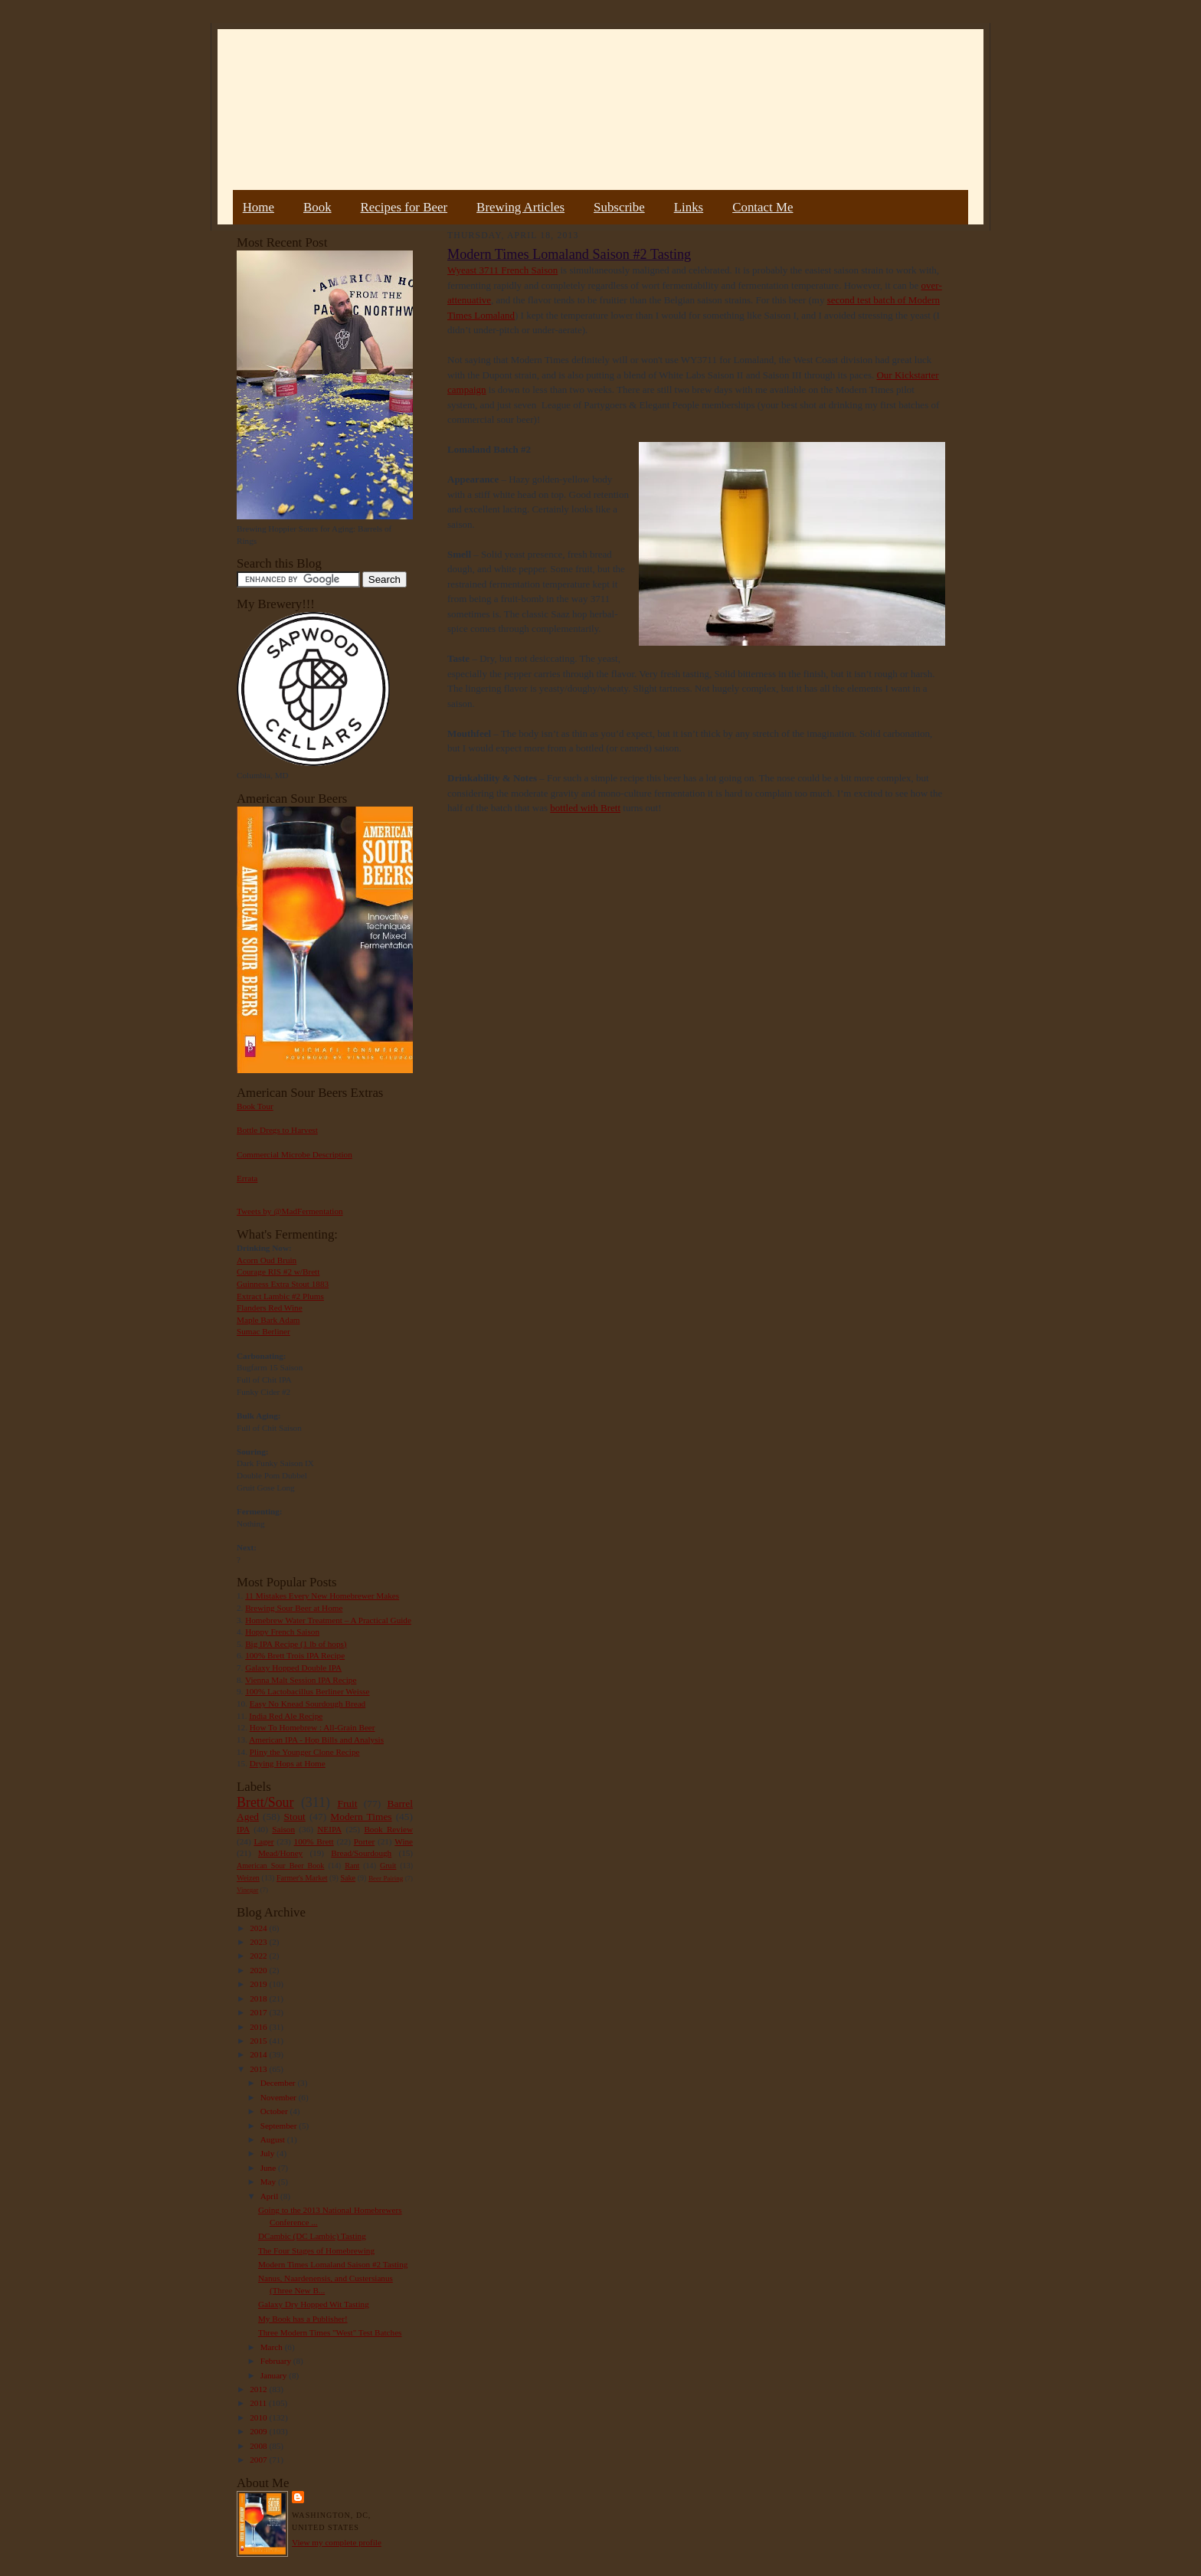  I want to click on My Book has a Publisher!, so click(303, 2318).